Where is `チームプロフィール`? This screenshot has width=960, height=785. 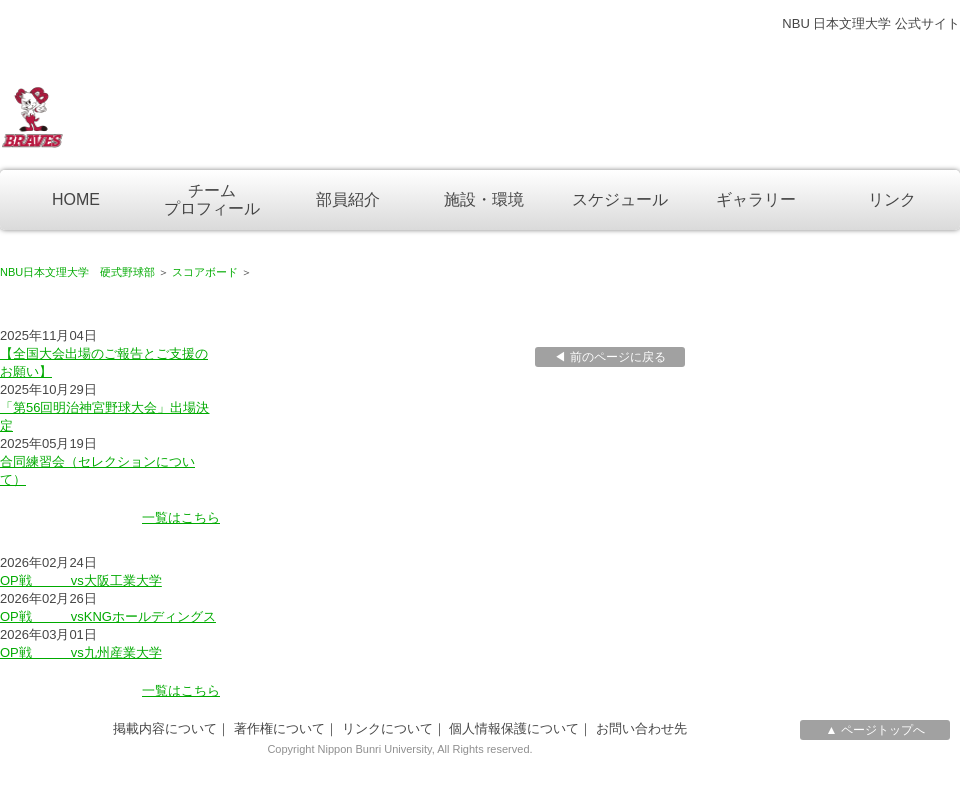
チームプロフィール is located at coordinates (212, 199).